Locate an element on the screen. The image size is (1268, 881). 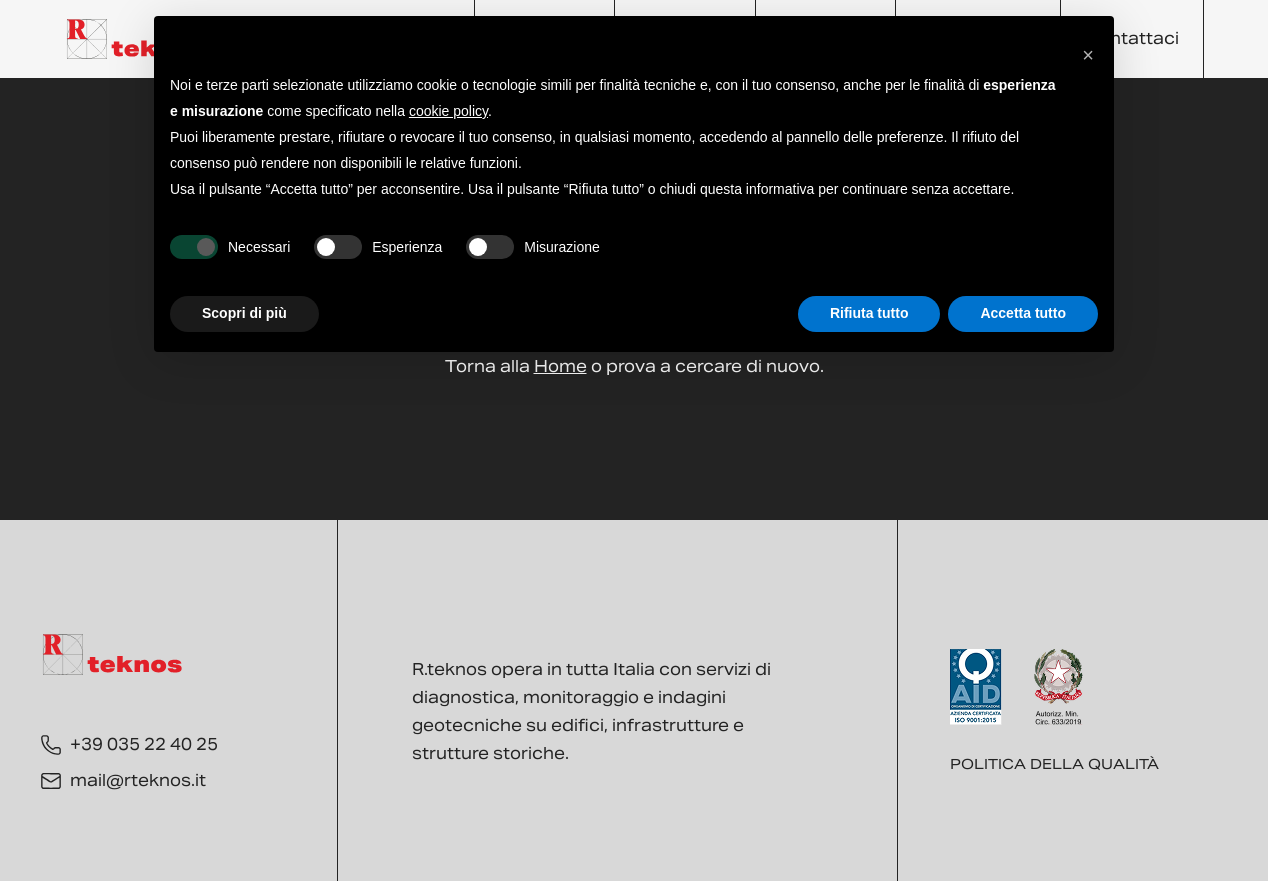
Scopri di più [button] is located at coordinates (244, 313).